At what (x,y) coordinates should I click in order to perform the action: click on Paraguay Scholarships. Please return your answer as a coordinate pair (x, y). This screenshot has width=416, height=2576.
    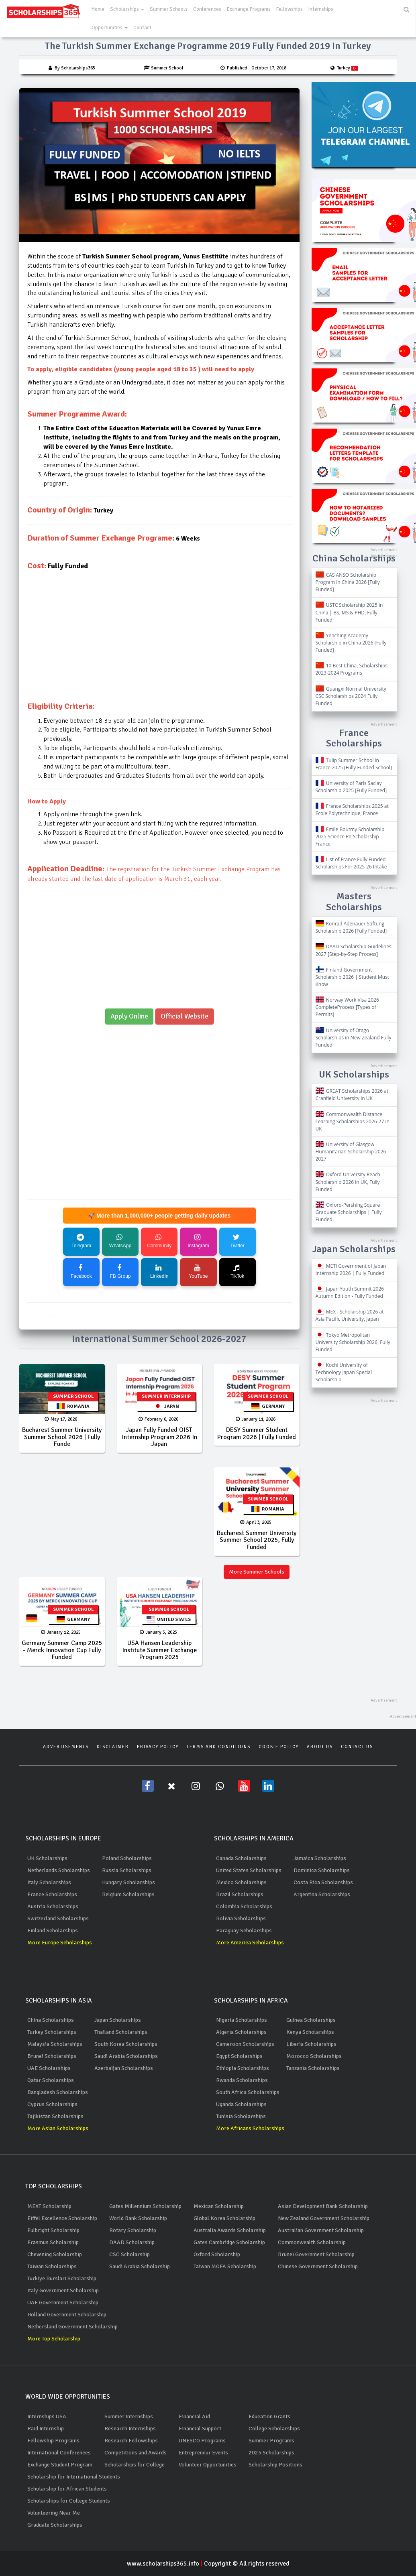
    Looking at the image, I should click on (244, 1930).